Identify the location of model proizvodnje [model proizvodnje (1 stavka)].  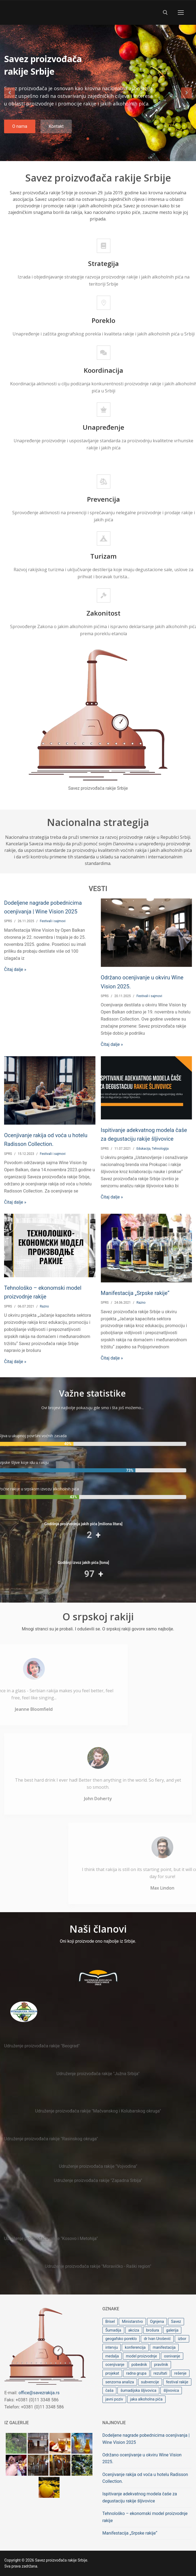
(141, 2356).